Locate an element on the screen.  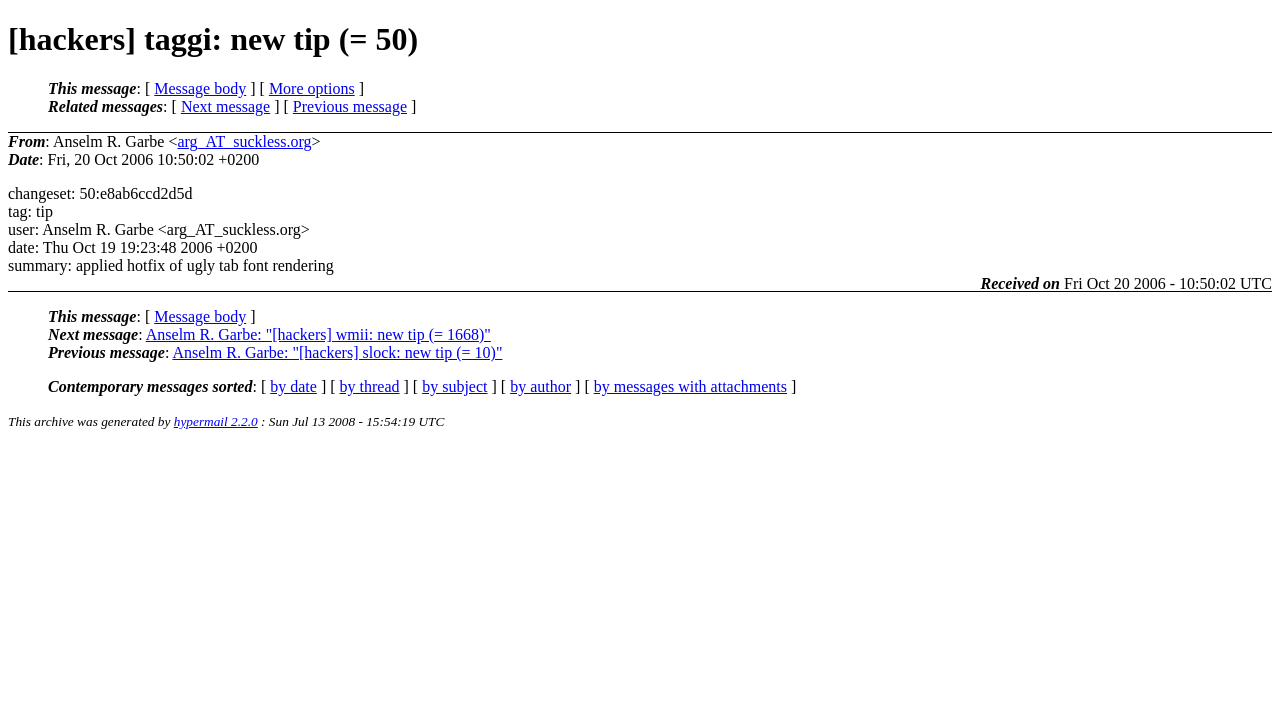
by subject is located at coordinates (454, 386).